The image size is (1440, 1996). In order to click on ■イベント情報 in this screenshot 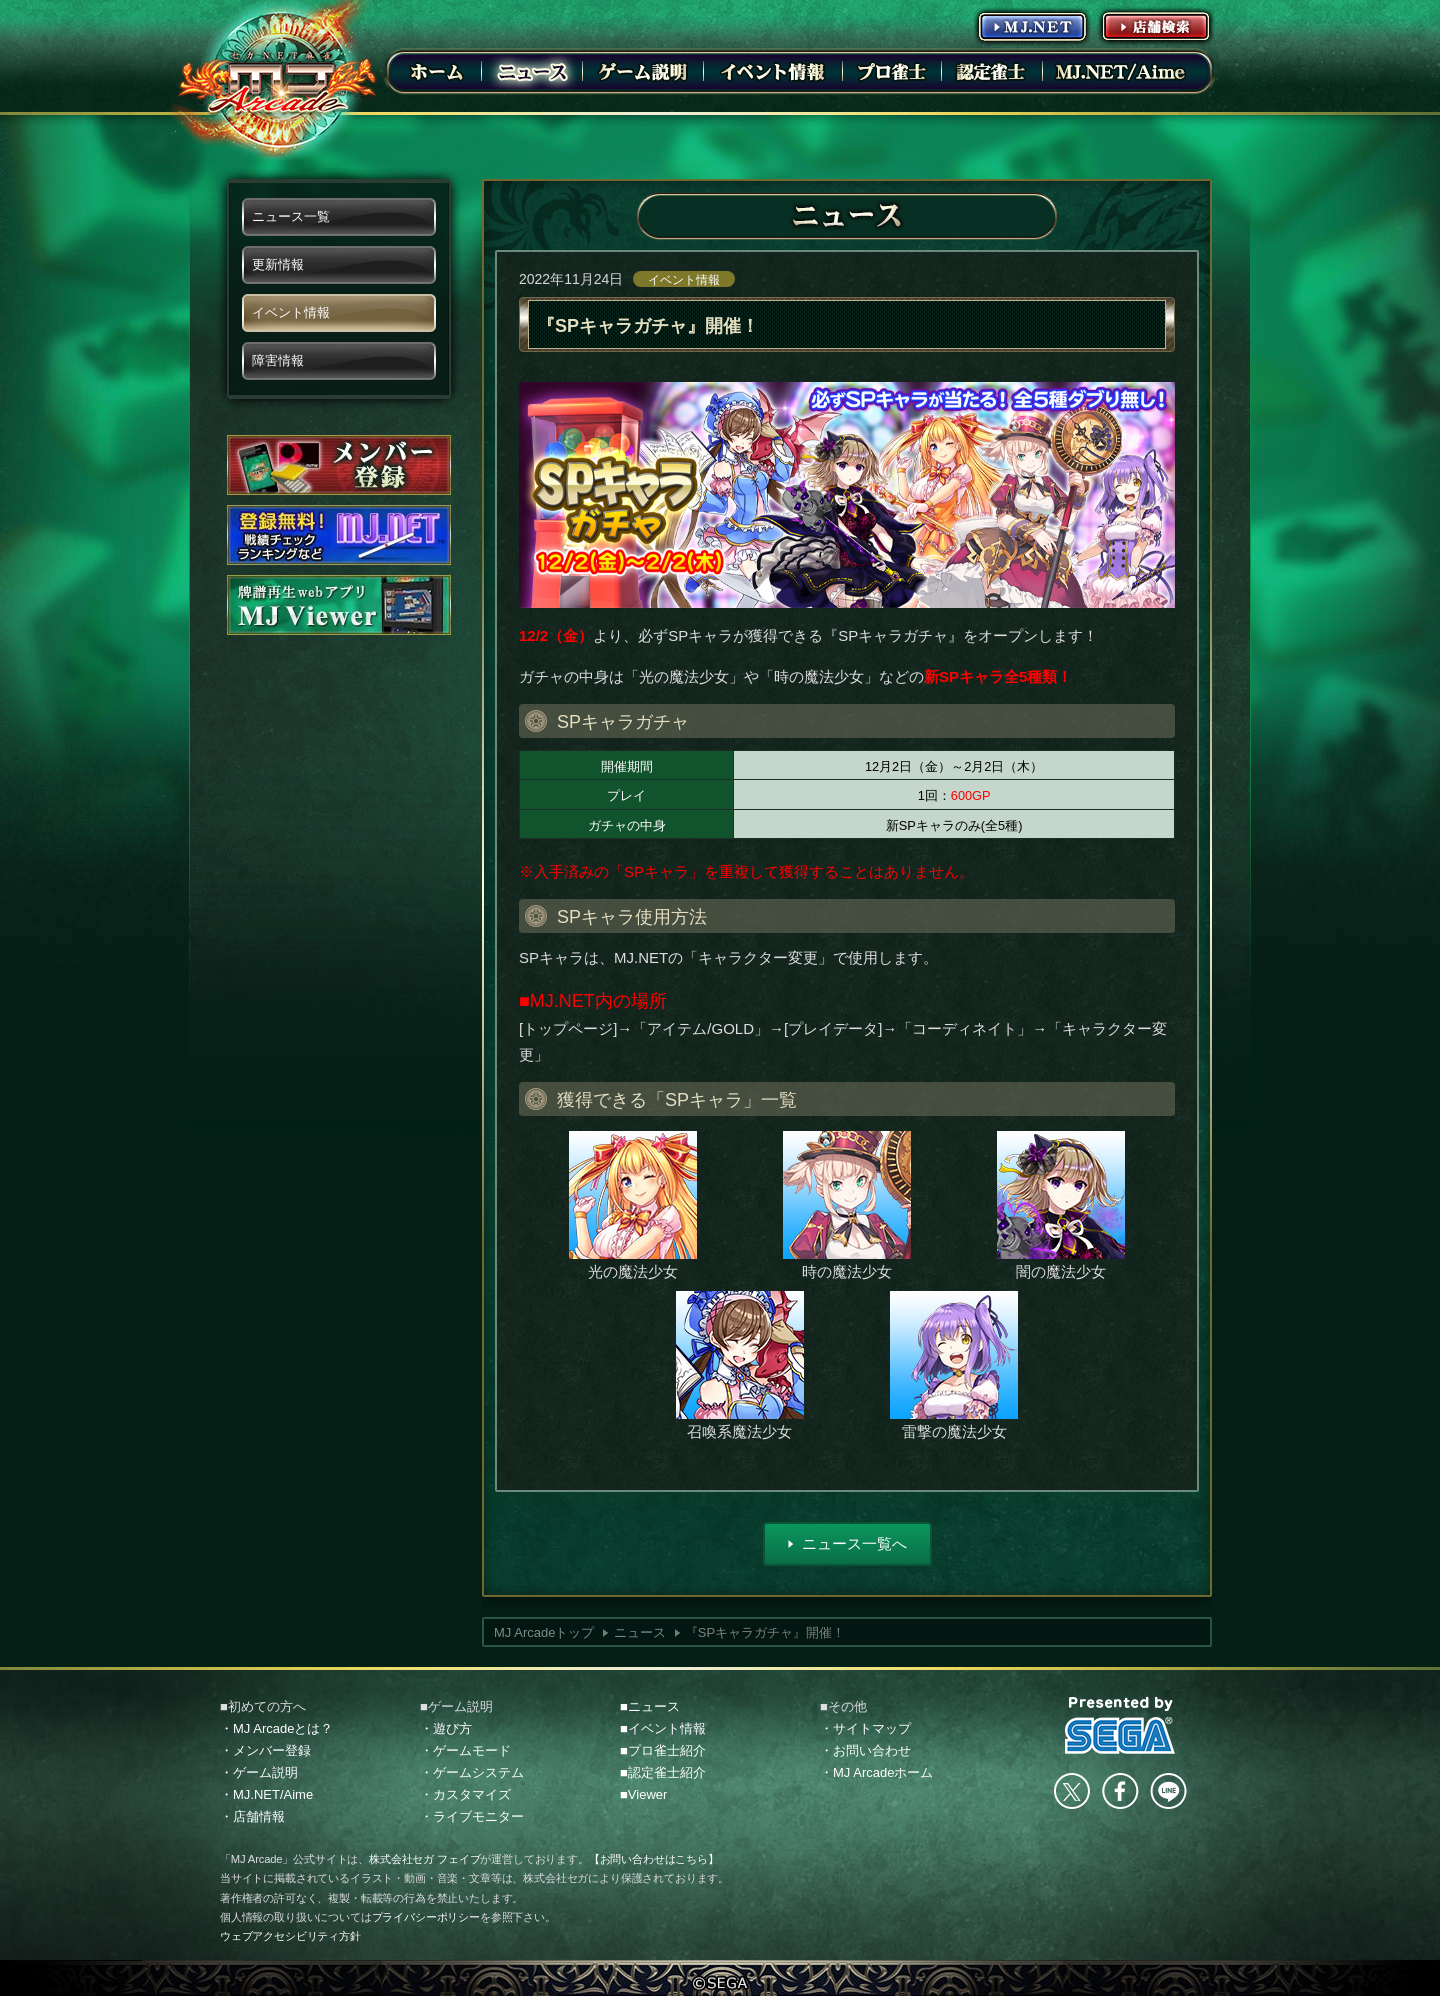, I will do `click(663, 1728)`.